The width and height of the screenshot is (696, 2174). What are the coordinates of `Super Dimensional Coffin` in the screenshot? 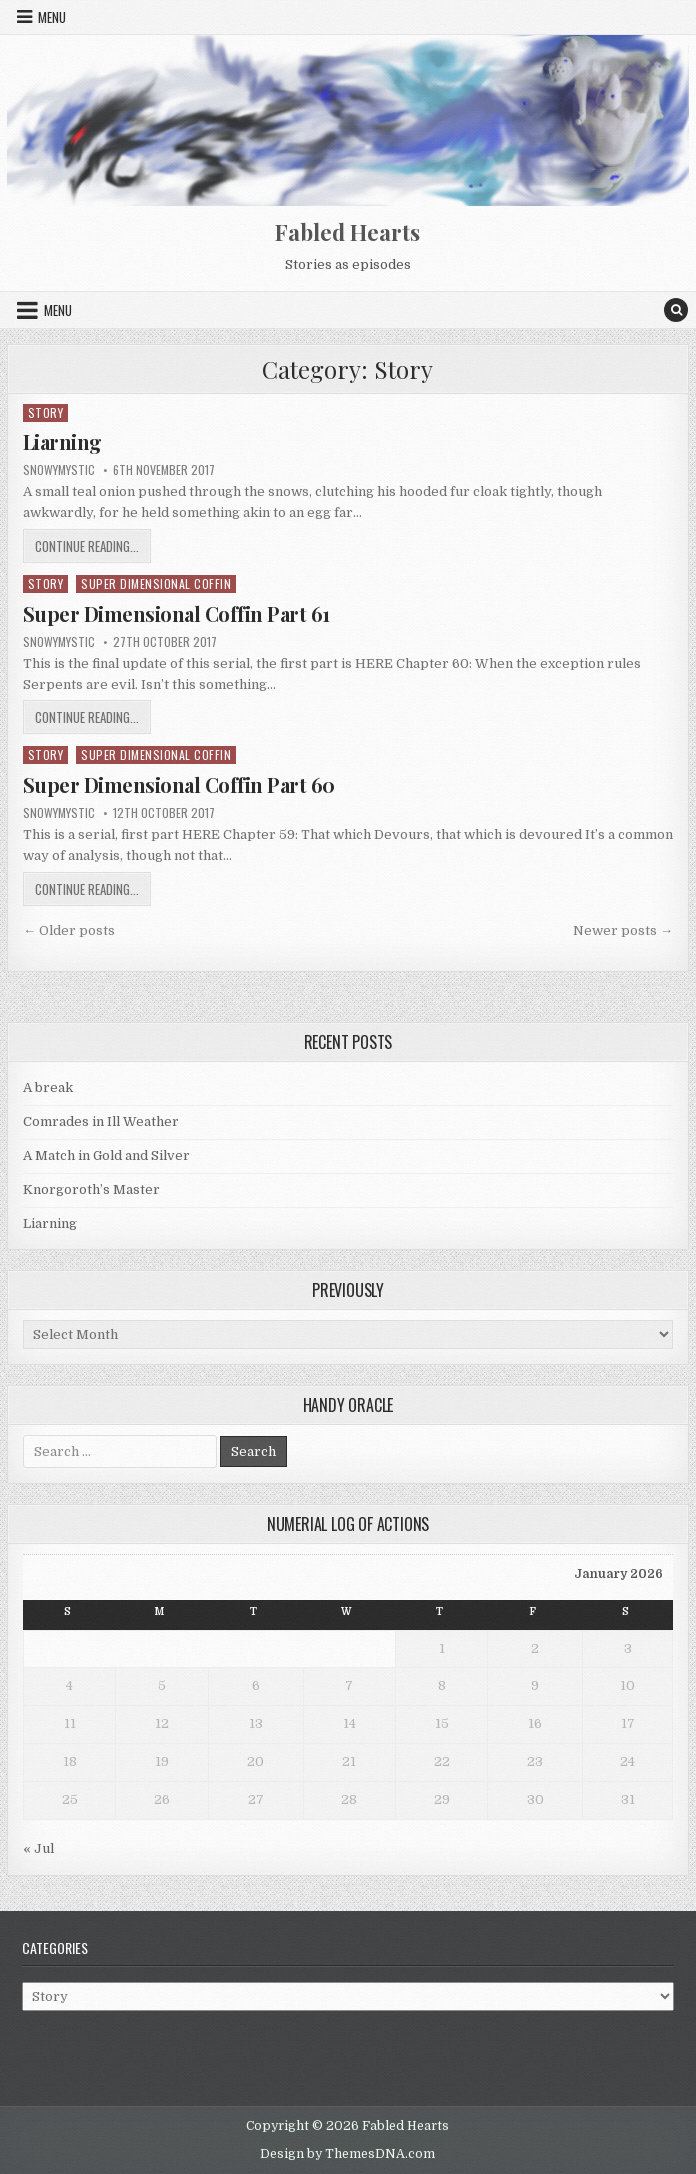 It's located at (156, 583).